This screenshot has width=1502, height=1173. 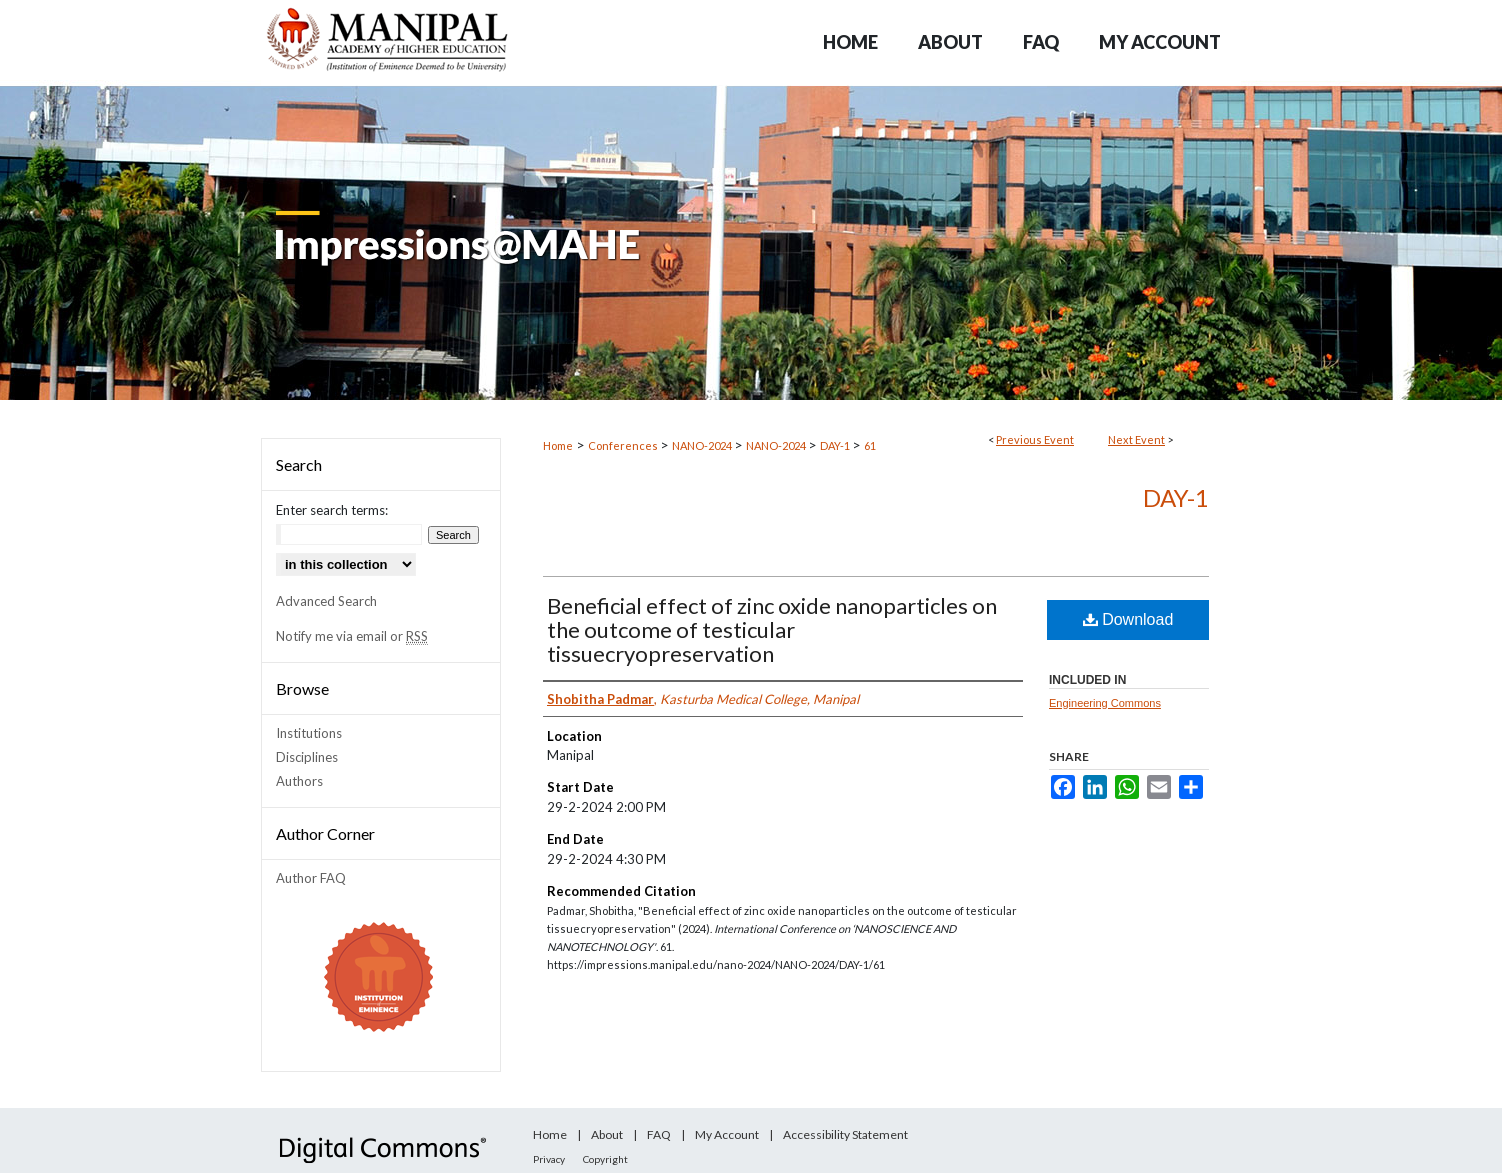 I want to click on About, so click(x=607, y=1134).